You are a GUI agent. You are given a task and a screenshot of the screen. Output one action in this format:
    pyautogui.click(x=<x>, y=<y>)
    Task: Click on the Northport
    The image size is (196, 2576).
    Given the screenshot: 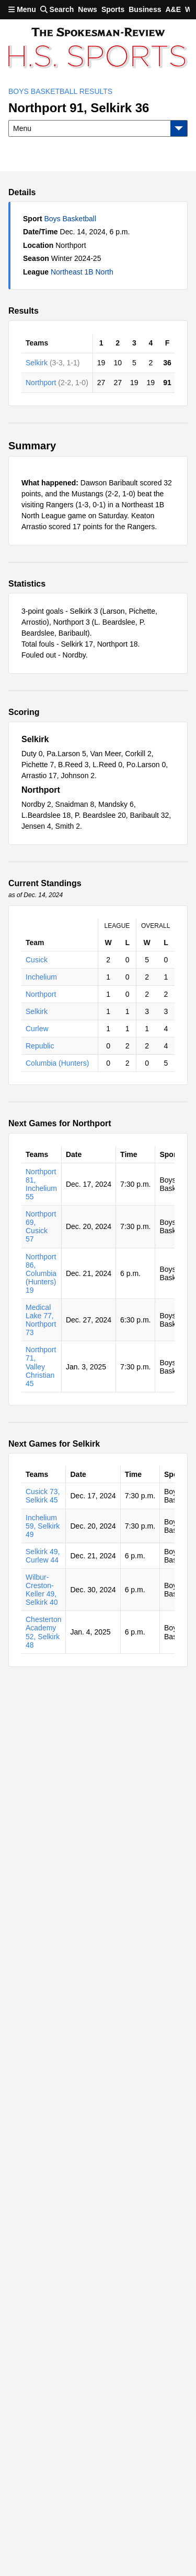 What is the action you would take?
    pyautogui.click(x=41, y=382)
    